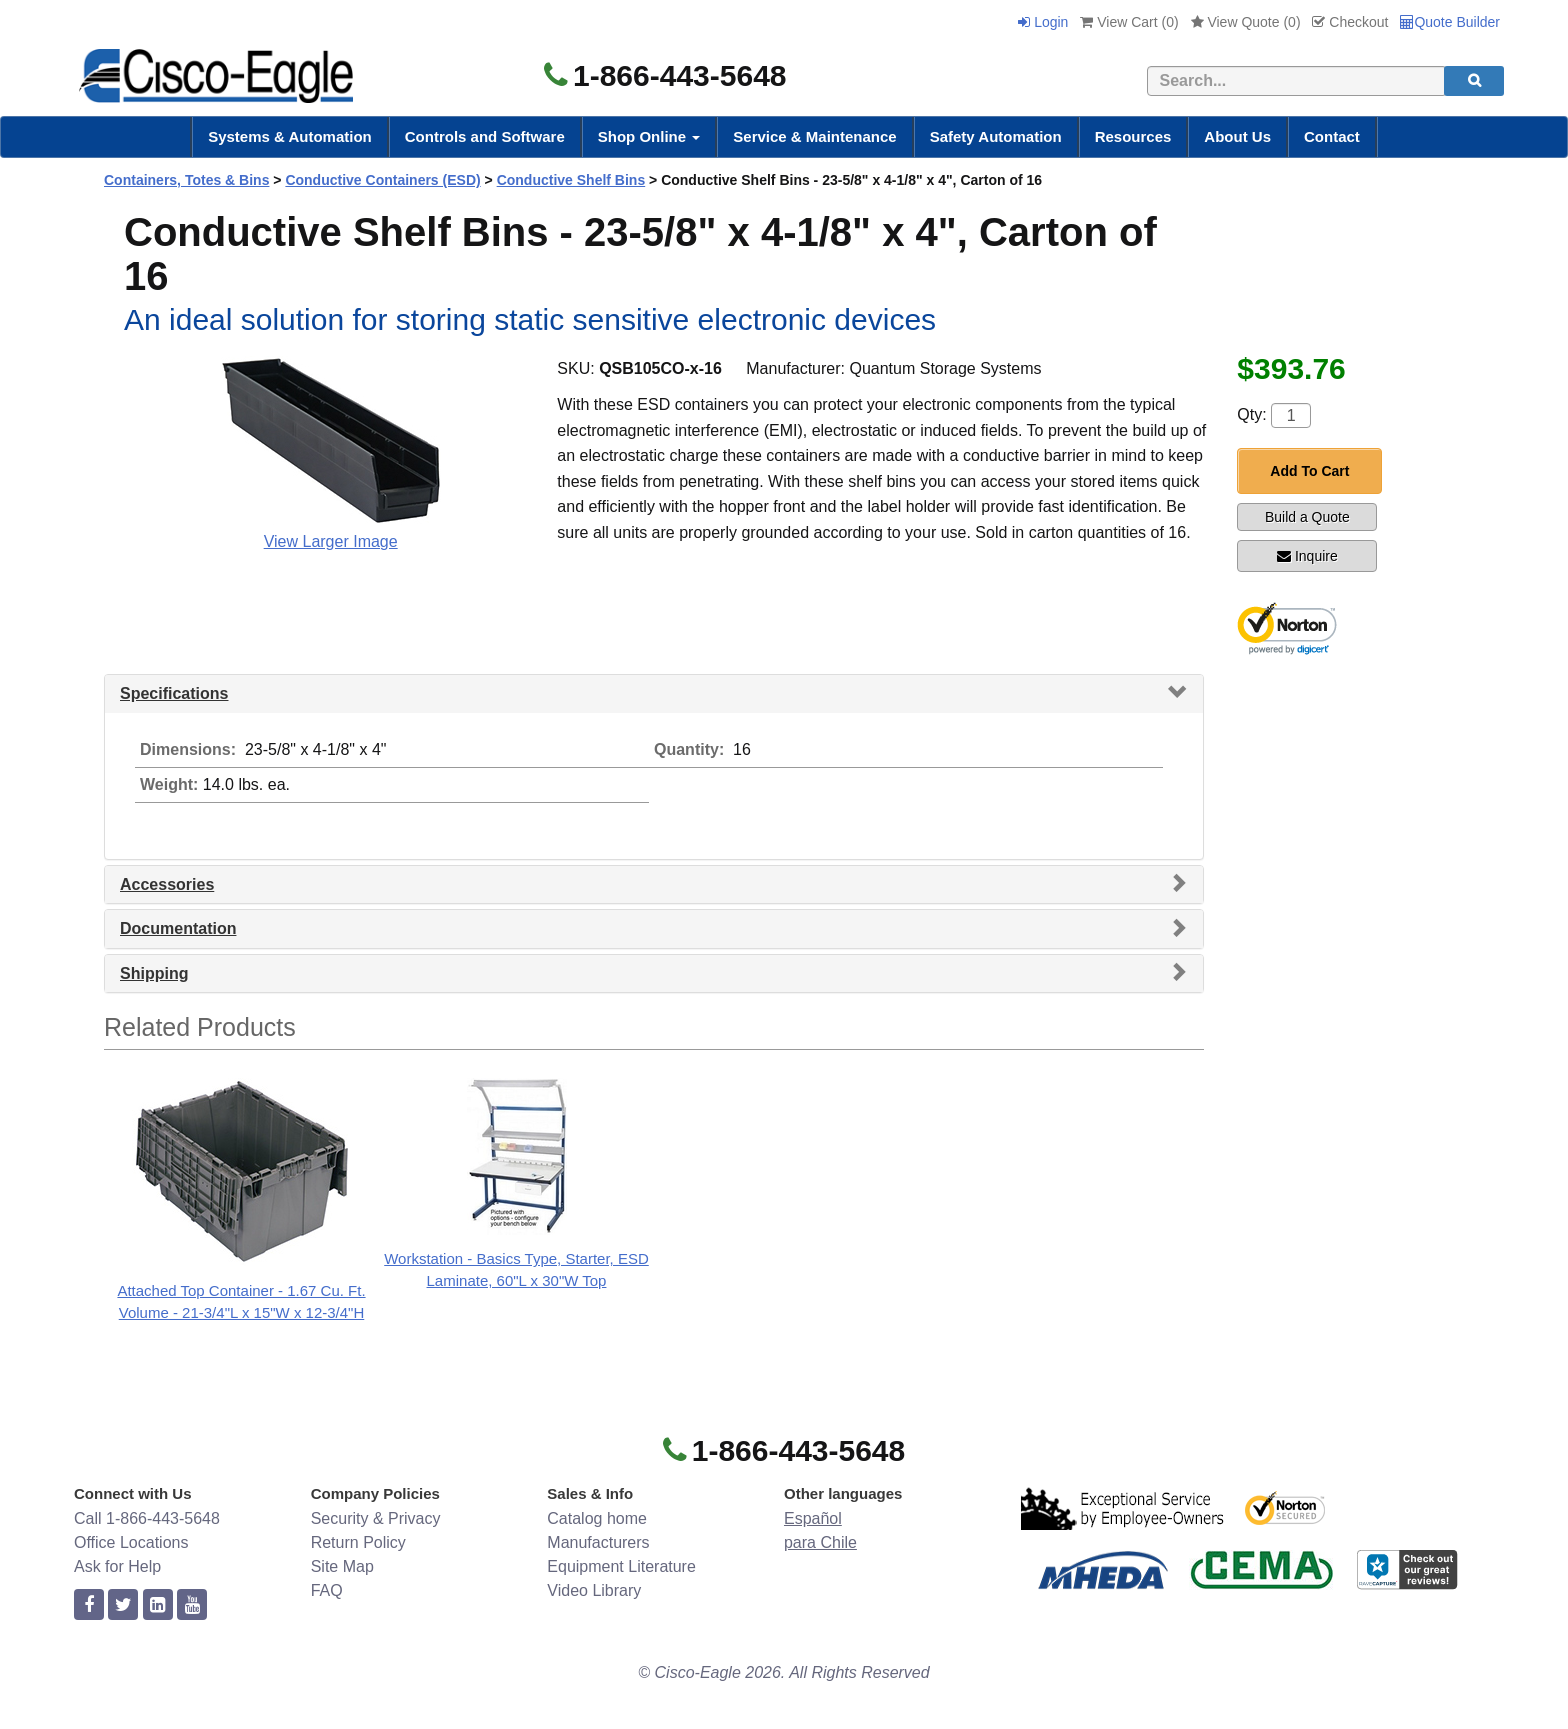 The height and width of the screenshot is (1729, 1568). What do you see at coordinates (290, 136) in the screenshot?
I see `Systems & Automation` at bounding box center [290, 136].